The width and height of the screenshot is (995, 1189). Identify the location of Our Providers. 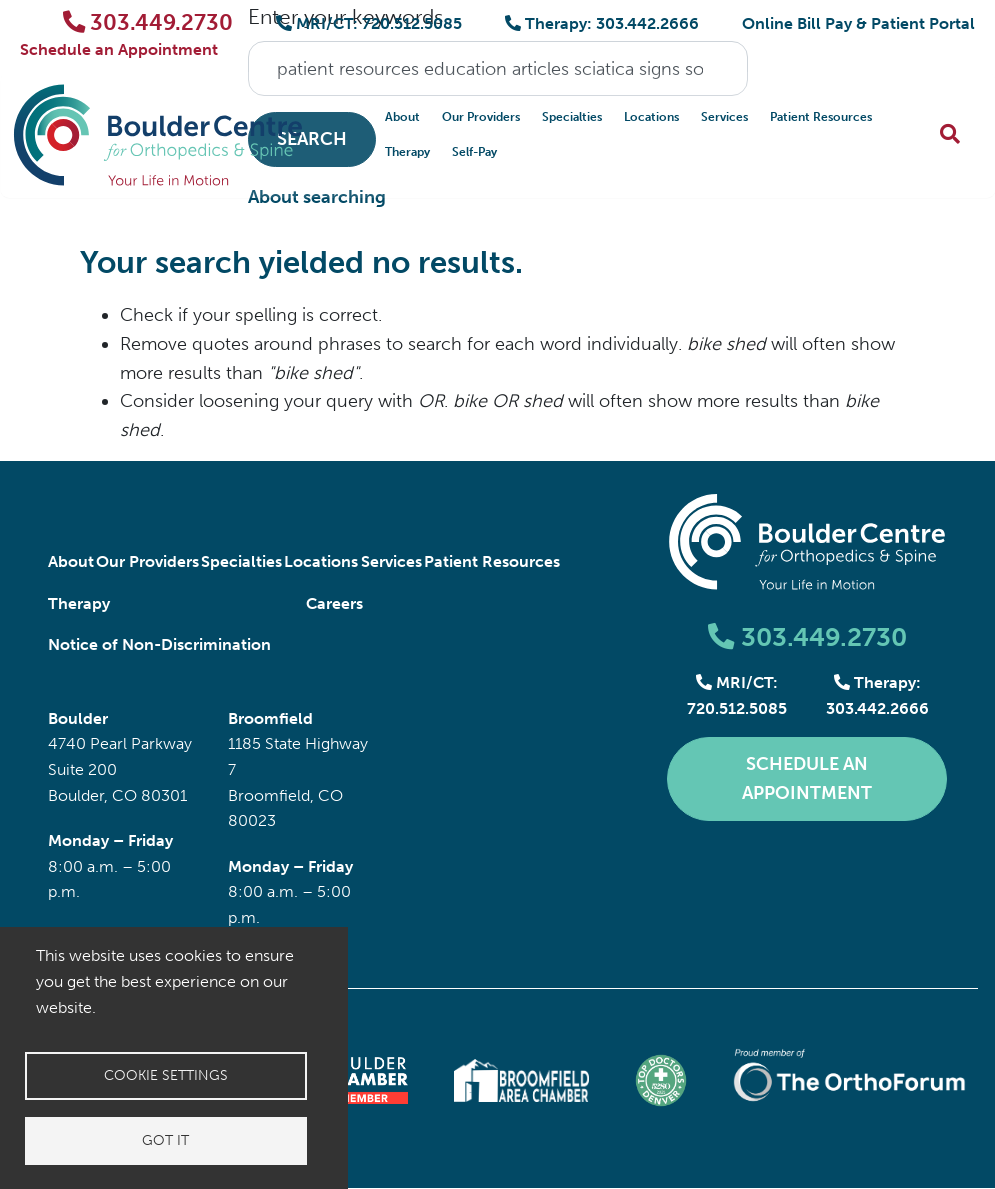
(481, 117).